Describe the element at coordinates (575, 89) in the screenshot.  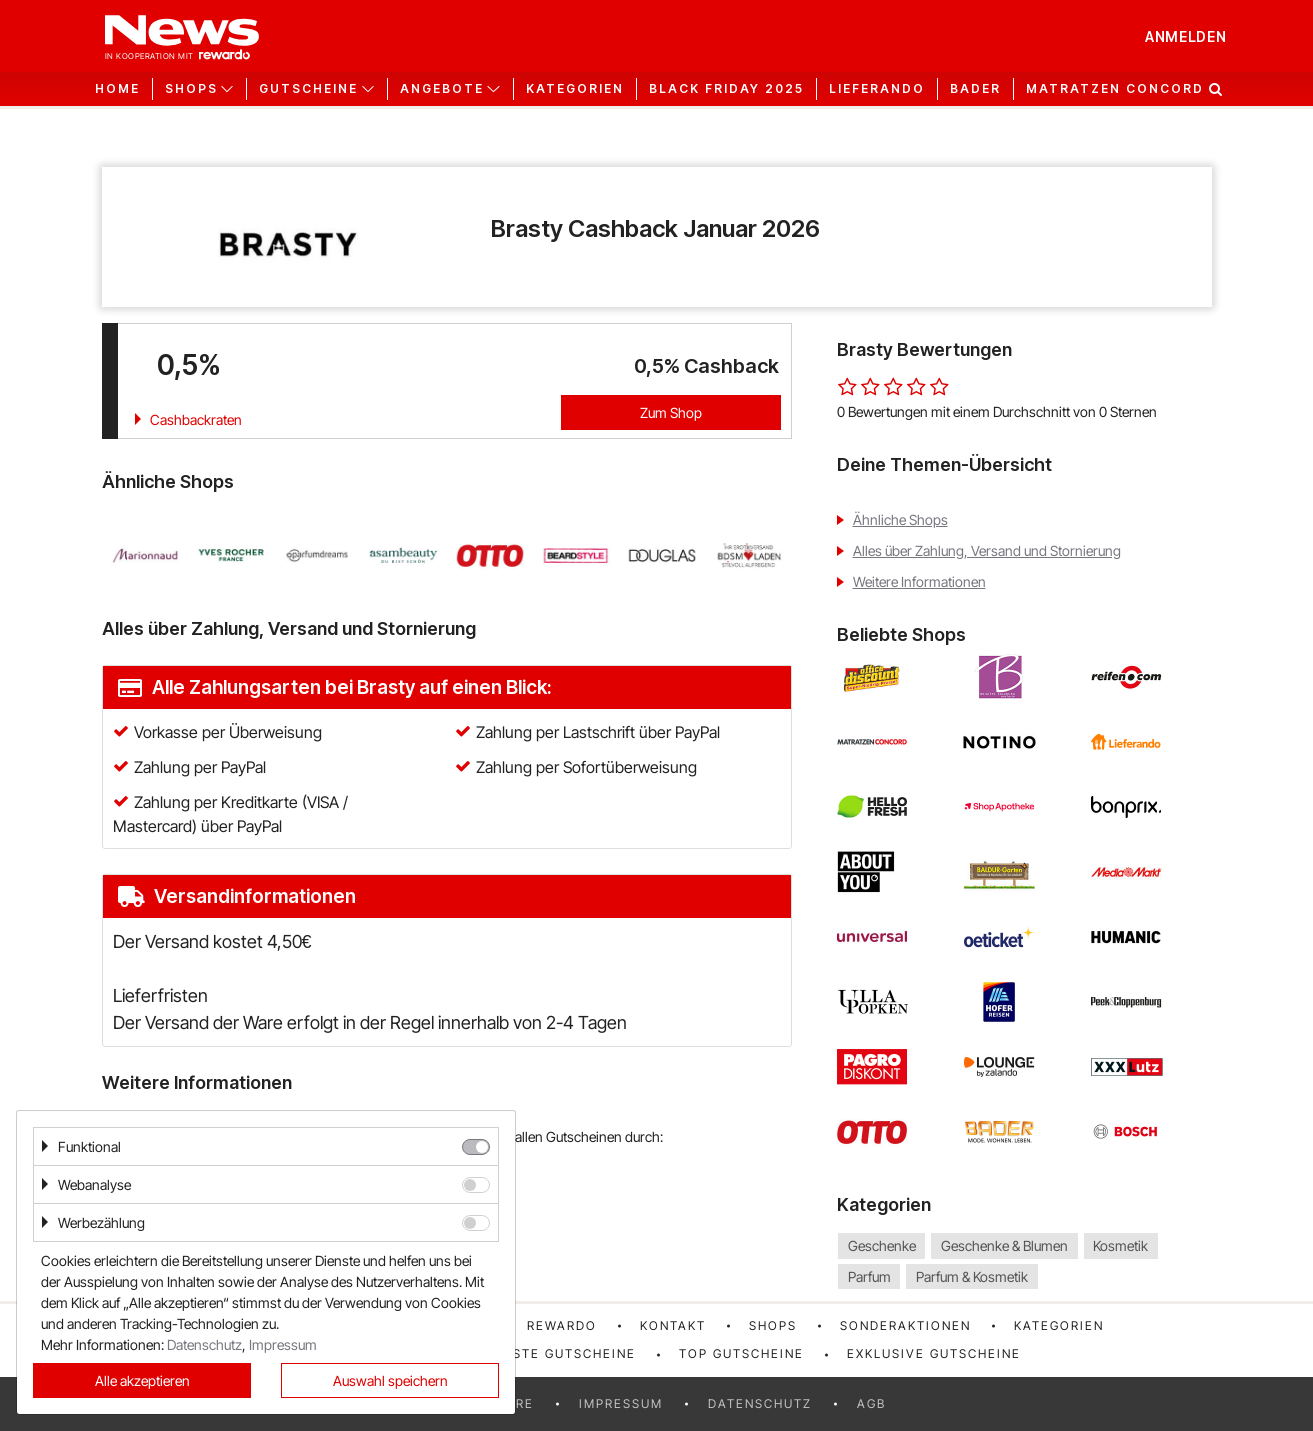
I see `Kategorien` at that location.